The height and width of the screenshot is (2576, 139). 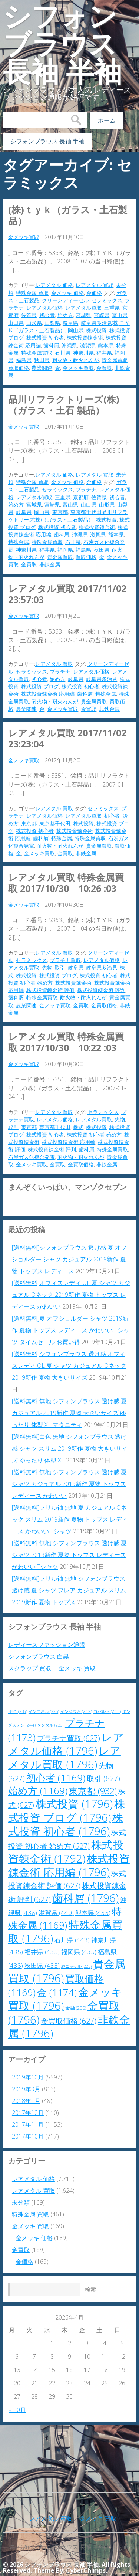 What do you see at coordinates (69, 1555) in the screenshot?
I see `[送料無料]無地 シフォンブラウス 透け感 夏 シャツ 2019新作 夏物 トップス レディース かわいい Tシャツ` at bounding box center [69, 1555].